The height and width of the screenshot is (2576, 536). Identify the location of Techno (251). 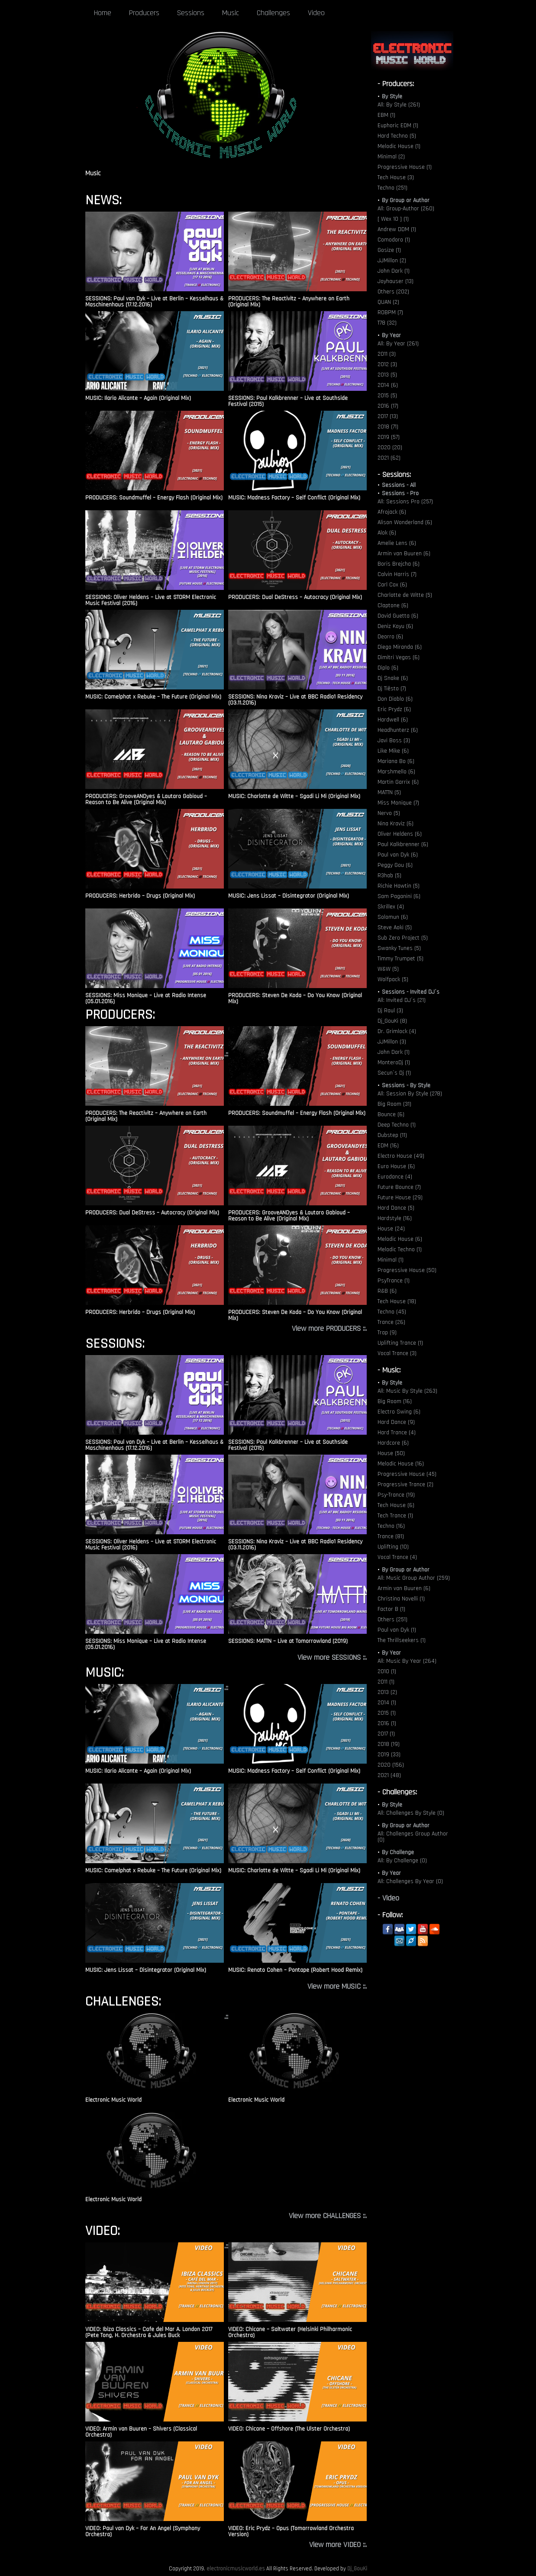
(392, 188).